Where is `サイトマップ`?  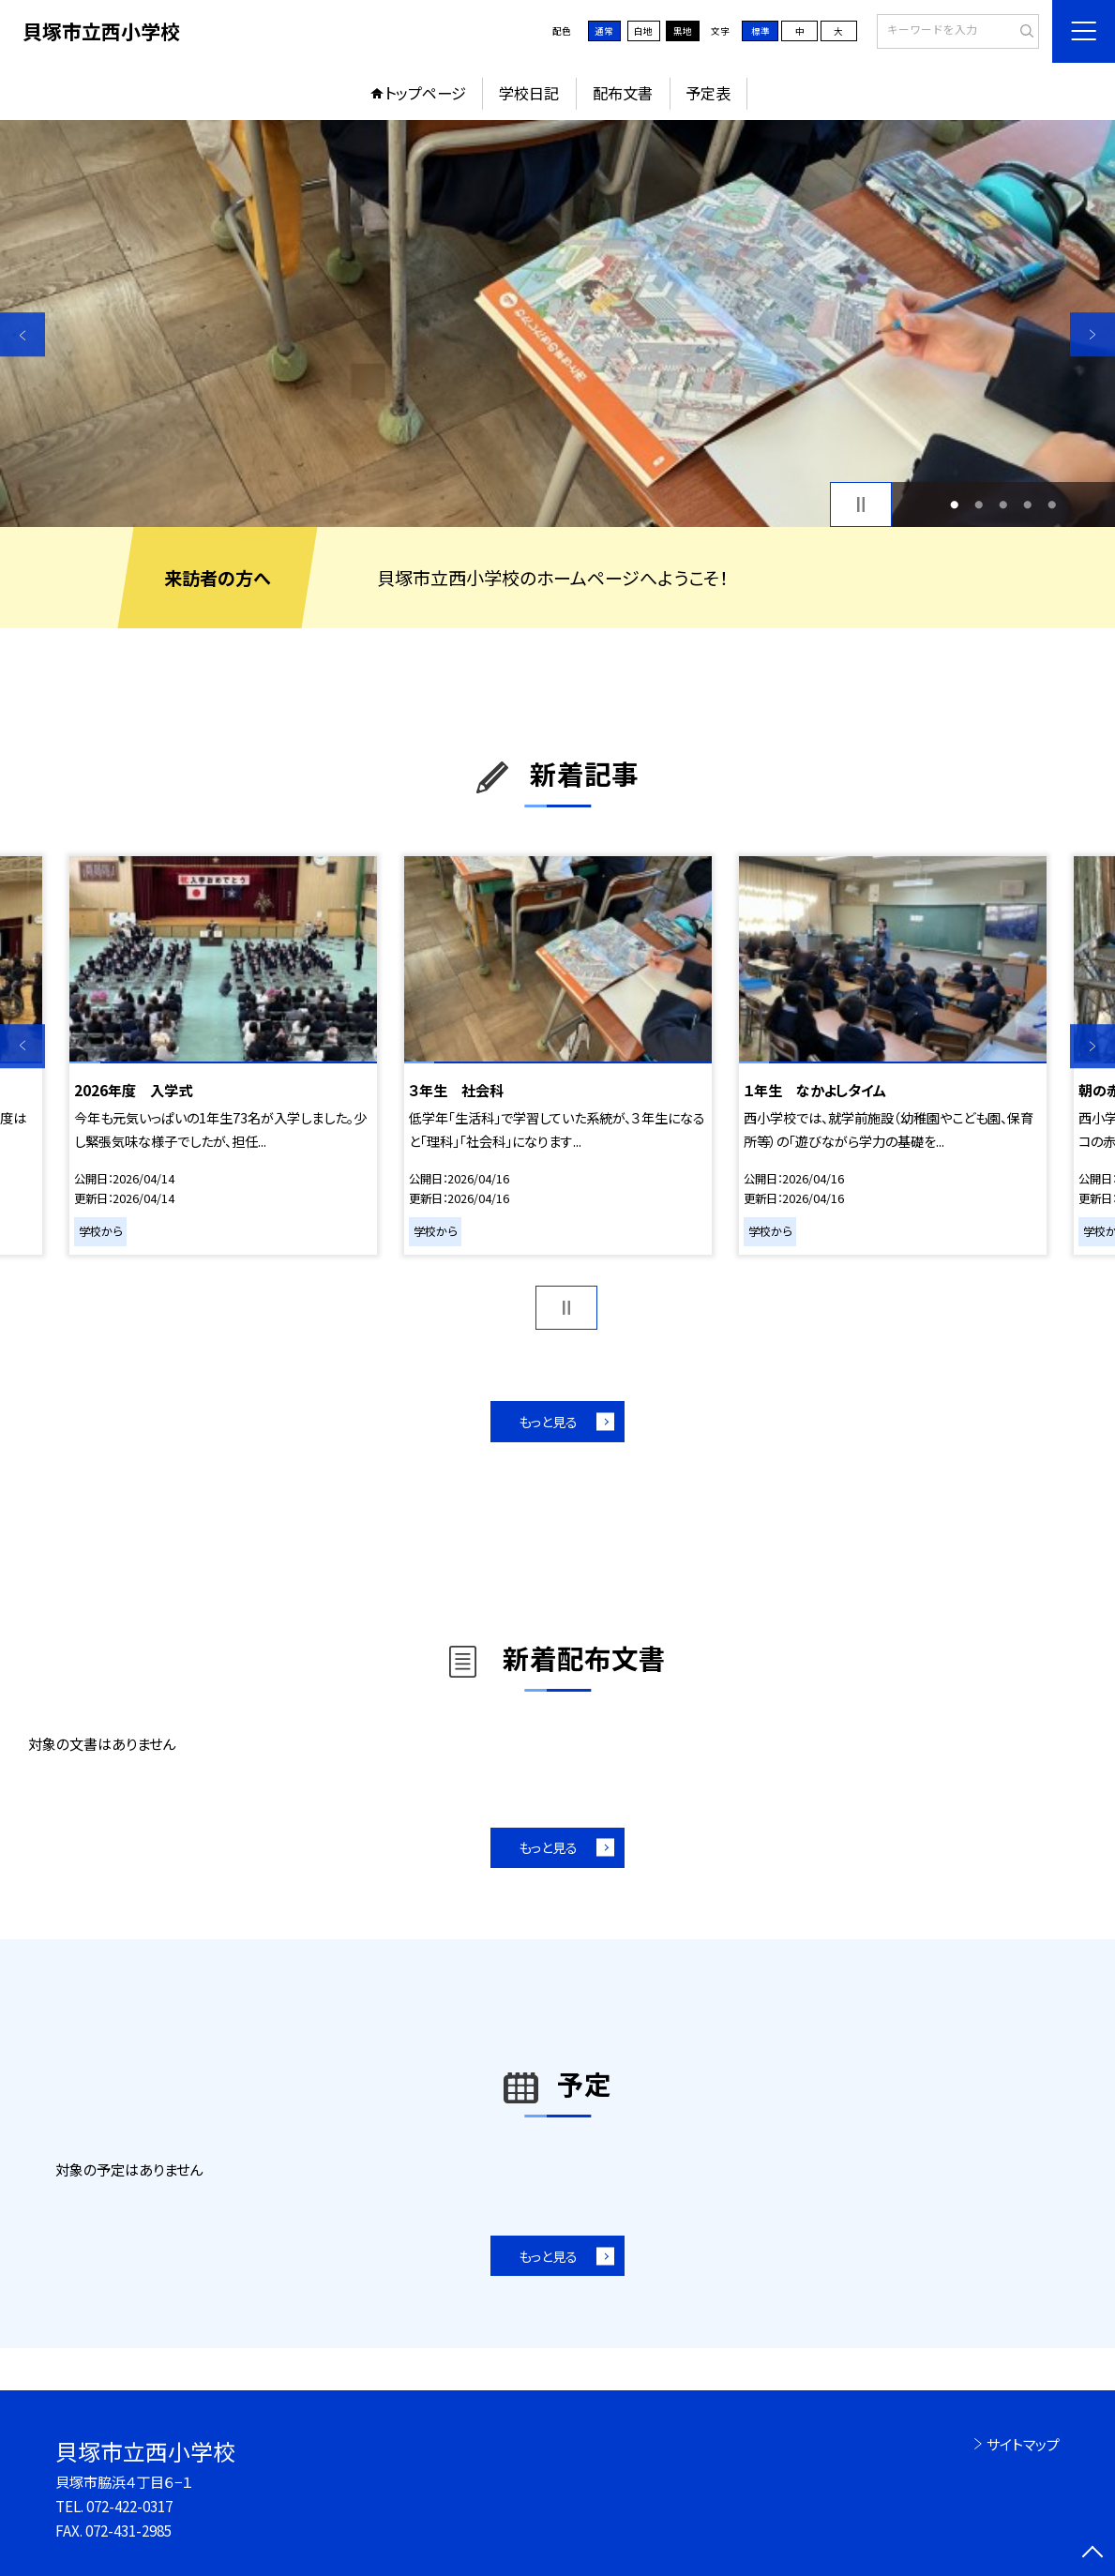
サイトマップ is located at coordinates (1023, 2443).